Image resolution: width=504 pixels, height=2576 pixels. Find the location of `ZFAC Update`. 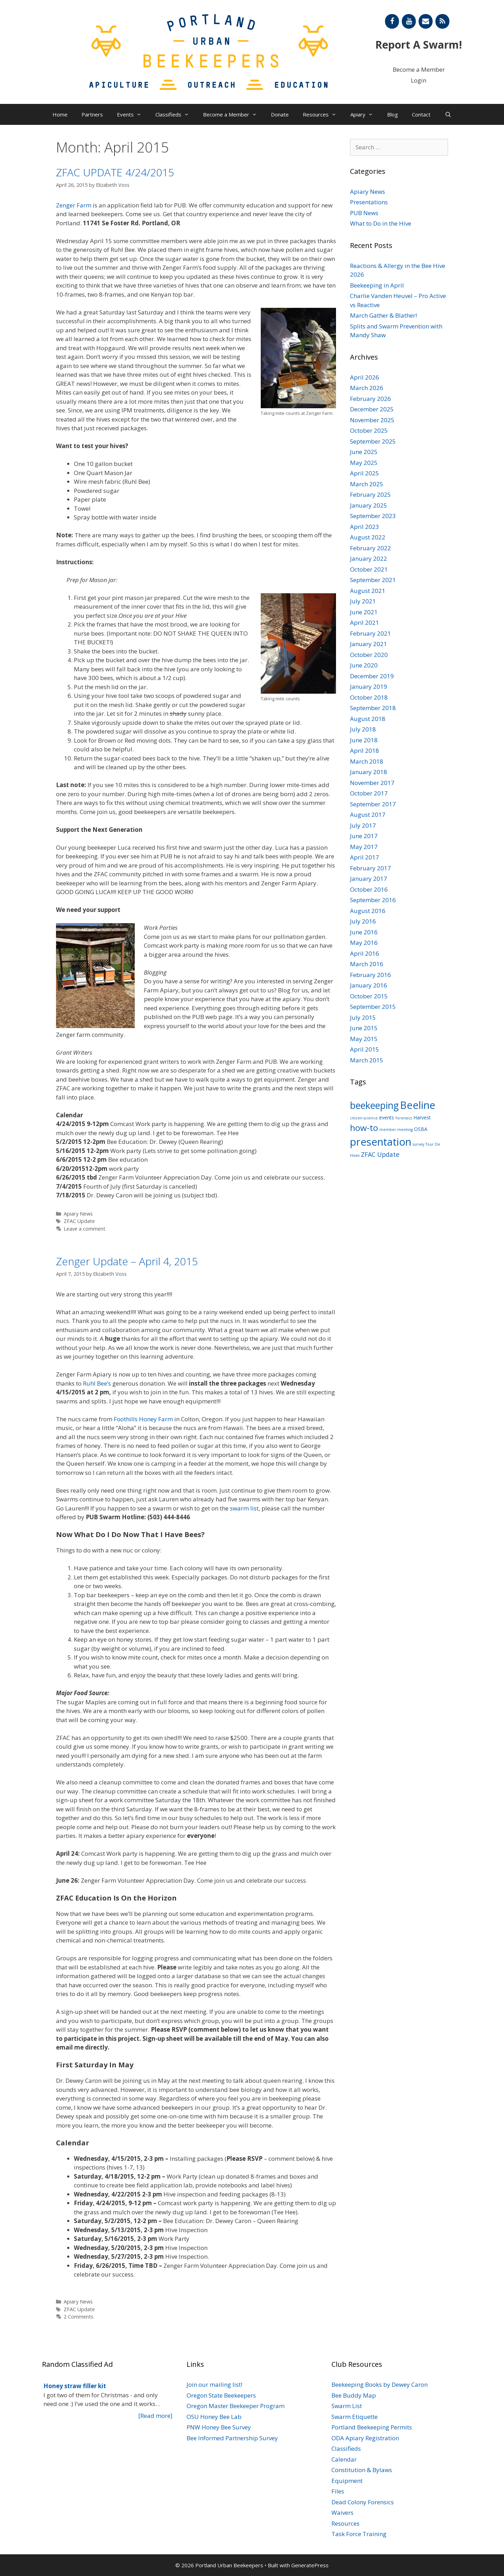

ZFAC Update is located at coordinates (79, 1221).